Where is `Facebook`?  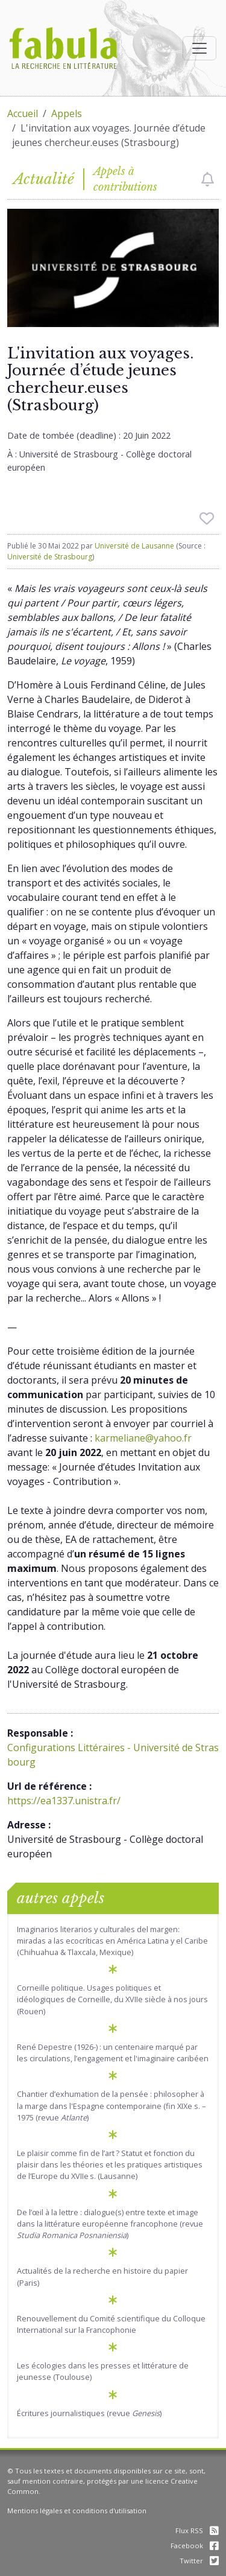 Facebook is located at coordinates (195, 2545).